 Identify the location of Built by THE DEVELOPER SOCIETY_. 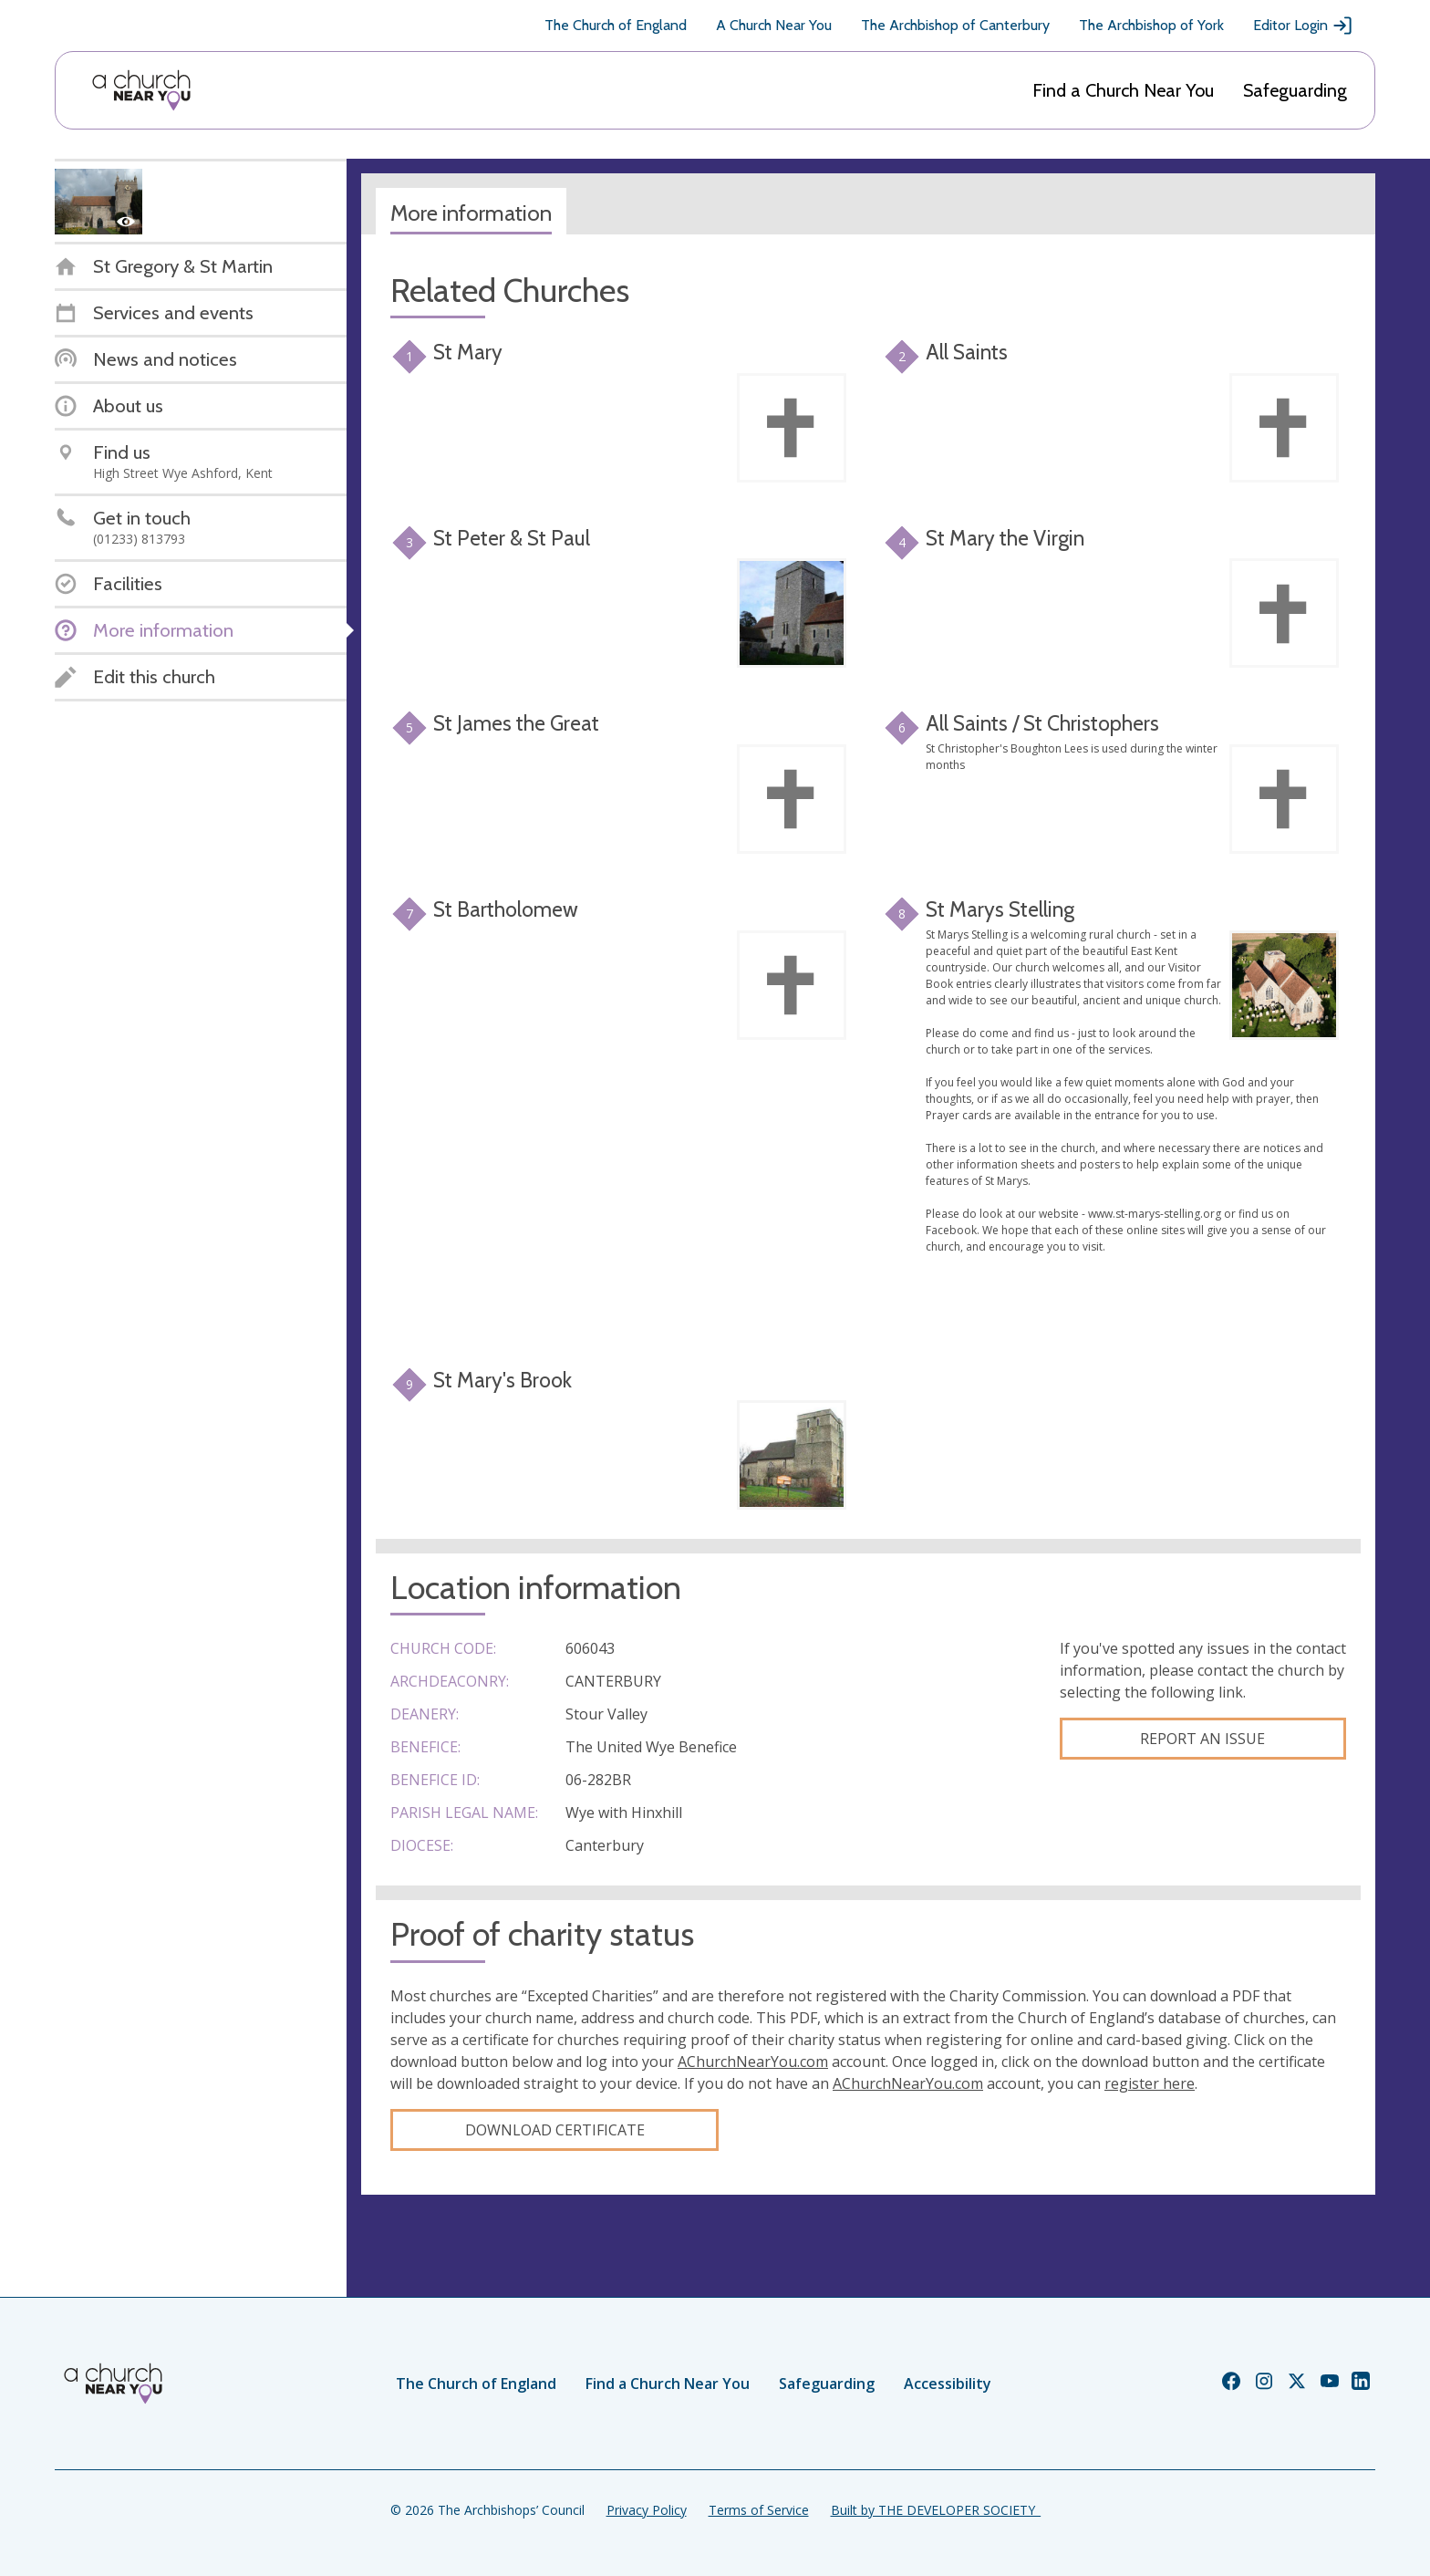
(936, 2510).